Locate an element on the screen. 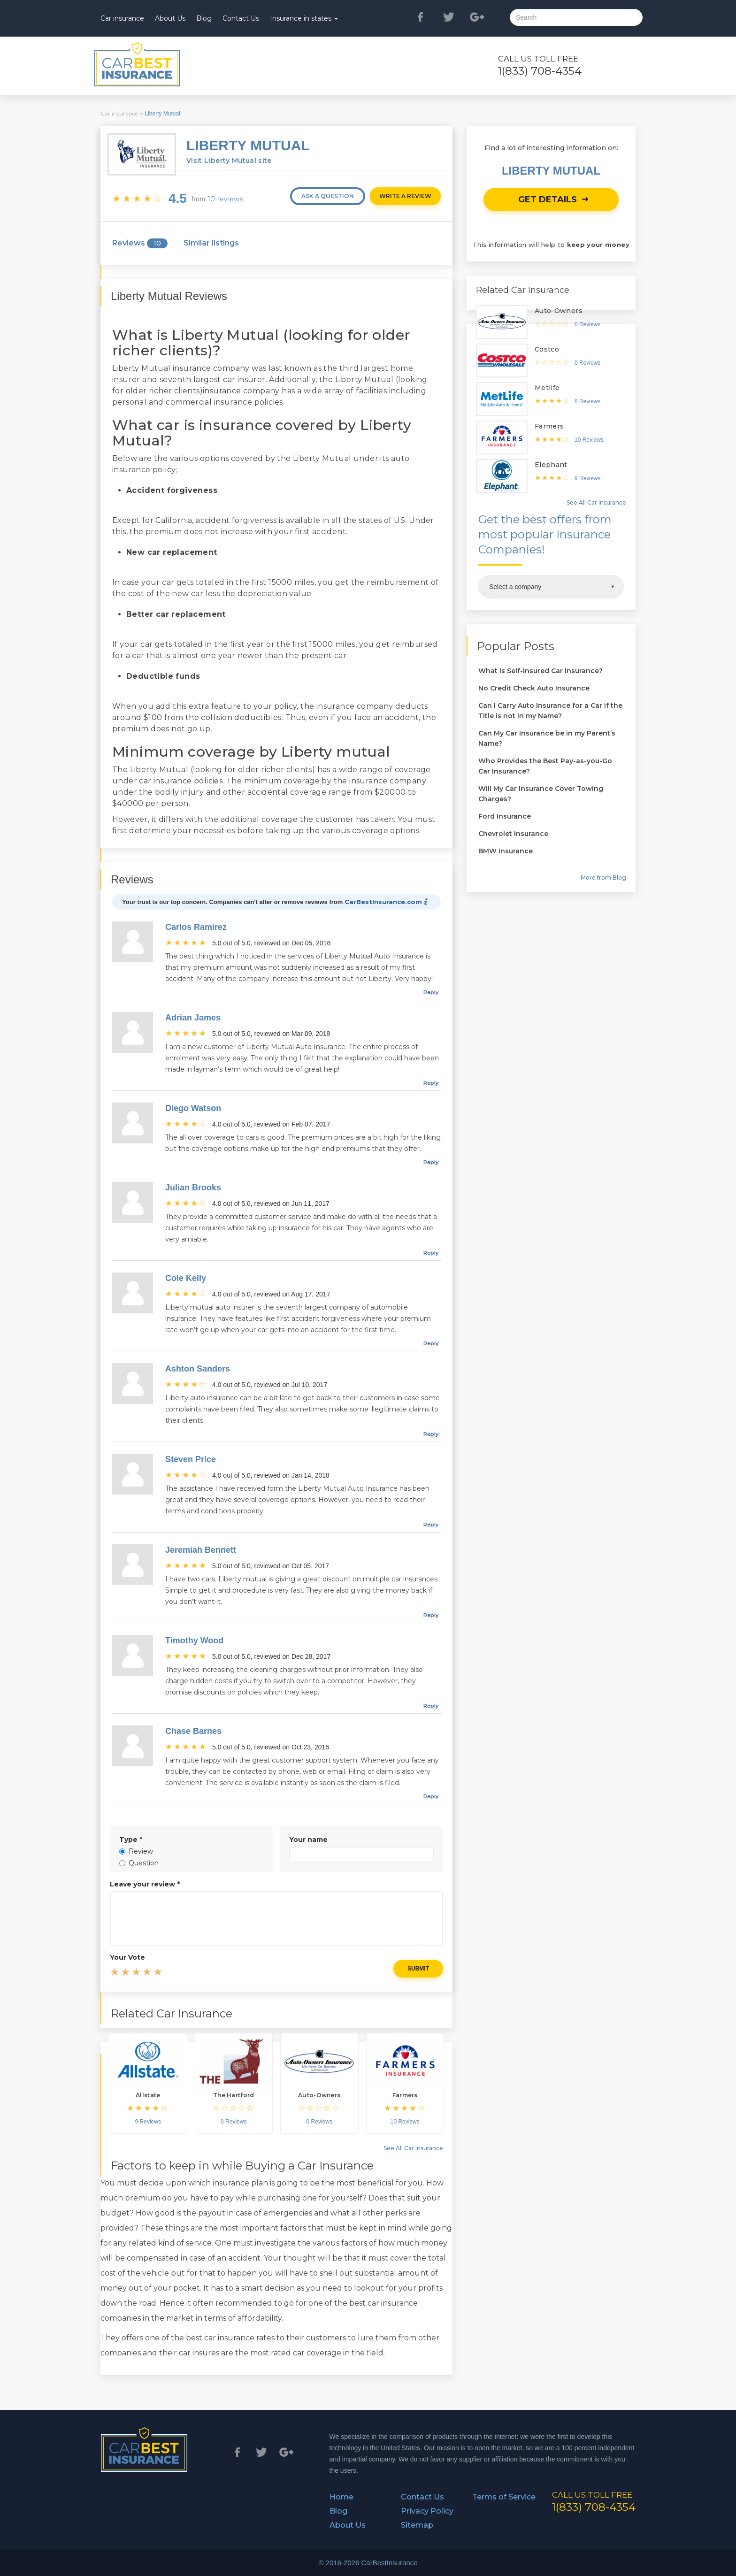 The height and width of the screenshot is (2576, 736). Farmers is located at coordinates (405, 2095).